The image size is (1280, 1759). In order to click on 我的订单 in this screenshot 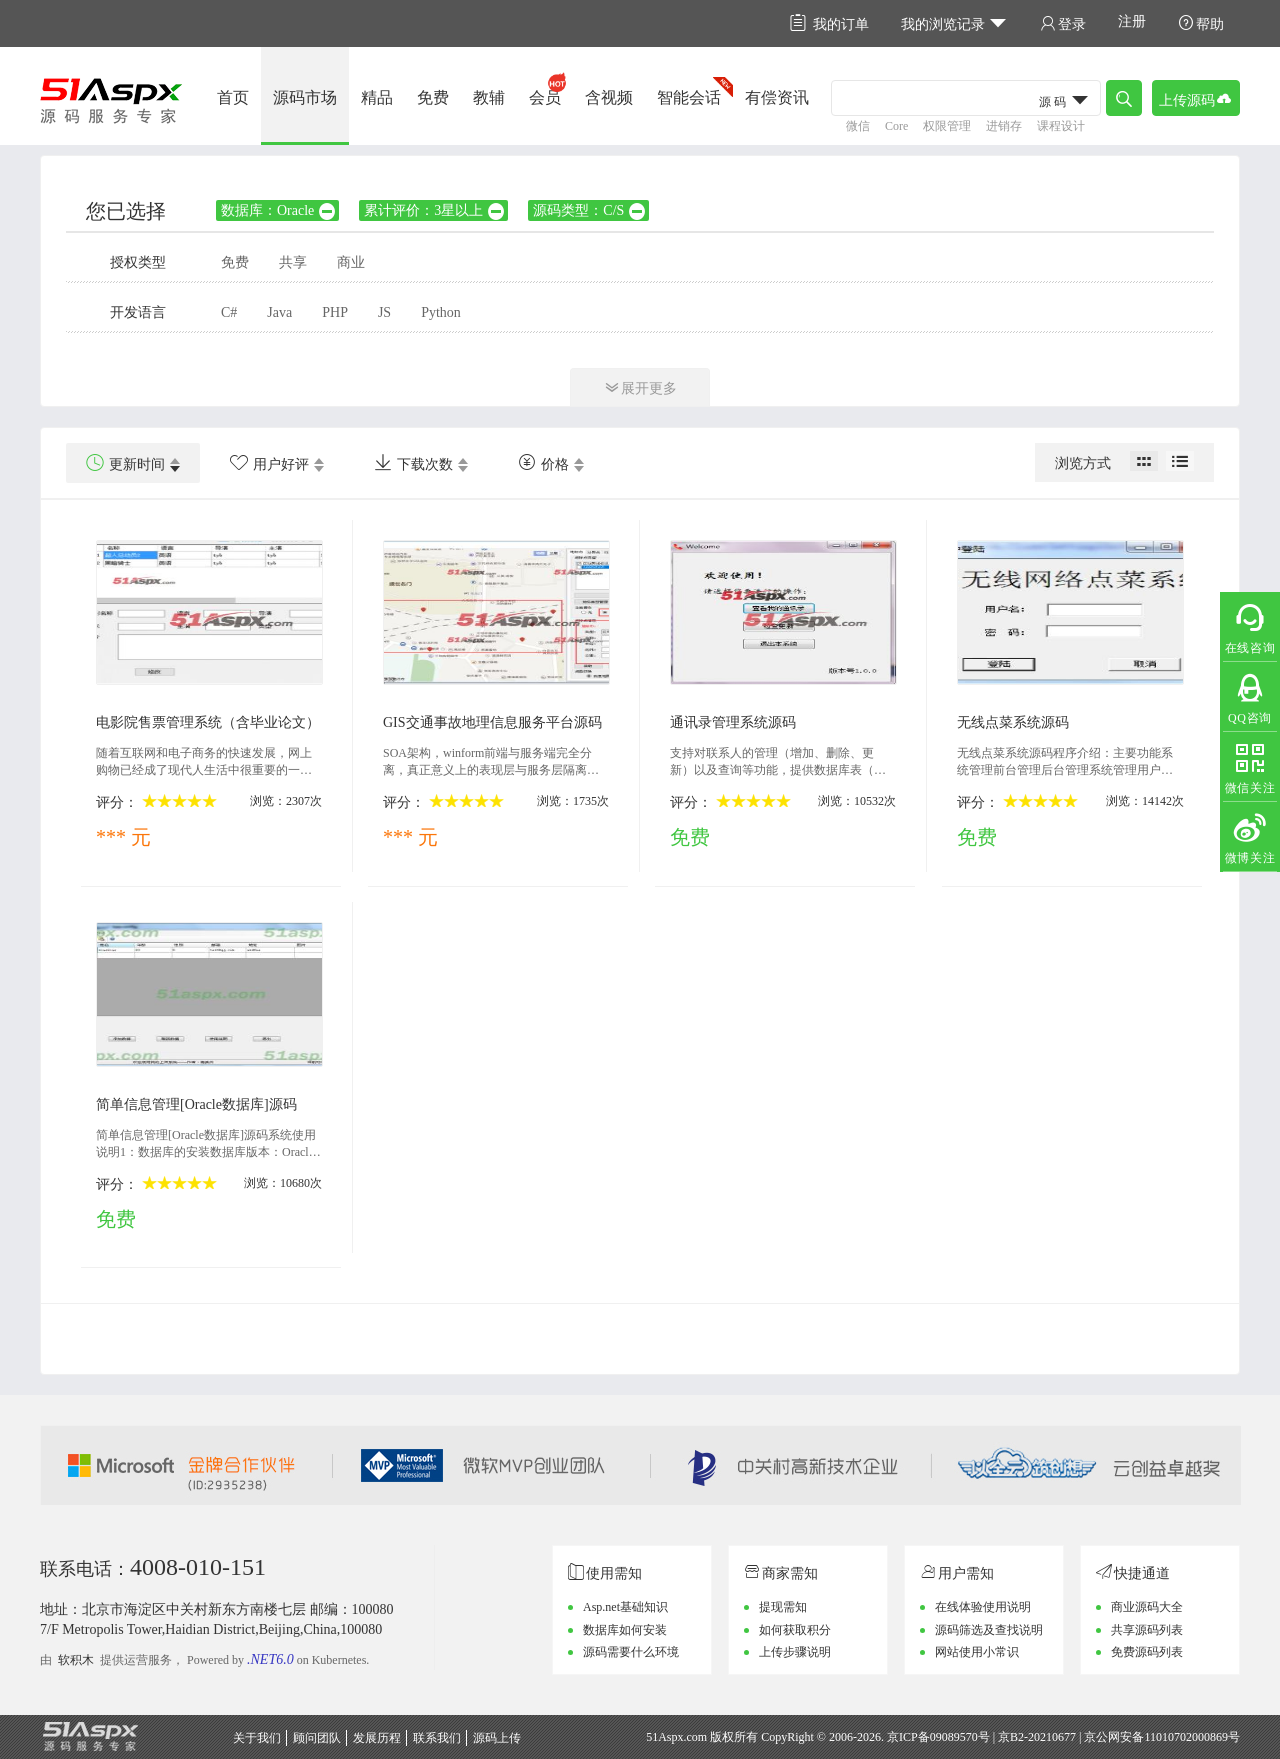, I will do `click(829, 23)`.